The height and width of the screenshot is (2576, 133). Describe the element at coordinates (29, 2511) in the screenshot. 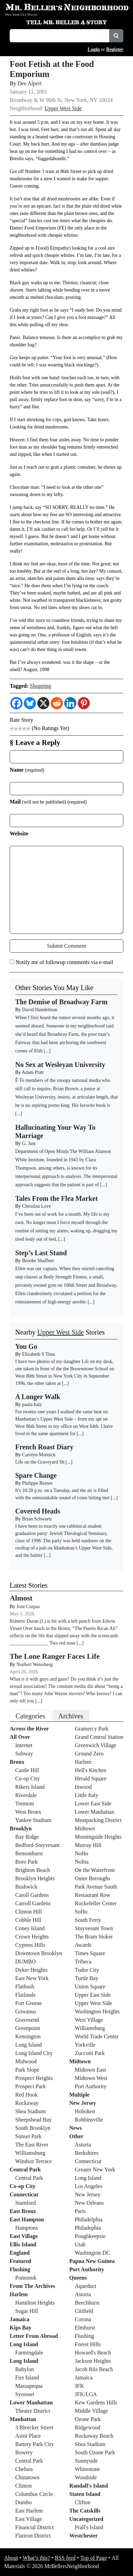

I see `East Harlem` at that location.